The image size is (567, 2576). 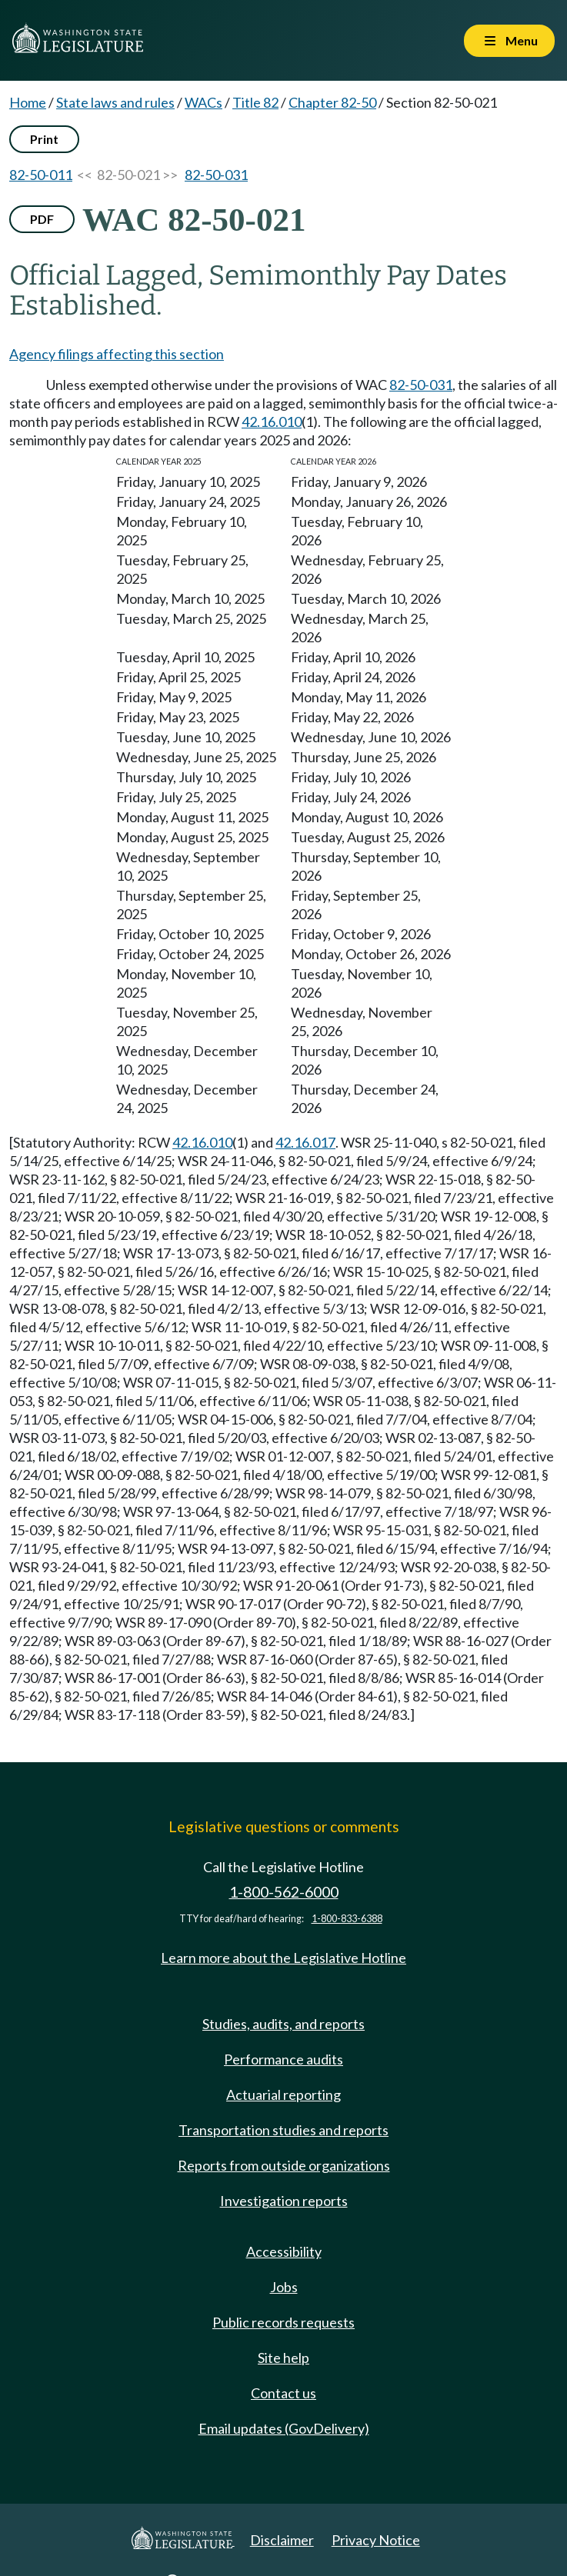 I want to click on Chapter 82-50, so click(x=332, y=102).